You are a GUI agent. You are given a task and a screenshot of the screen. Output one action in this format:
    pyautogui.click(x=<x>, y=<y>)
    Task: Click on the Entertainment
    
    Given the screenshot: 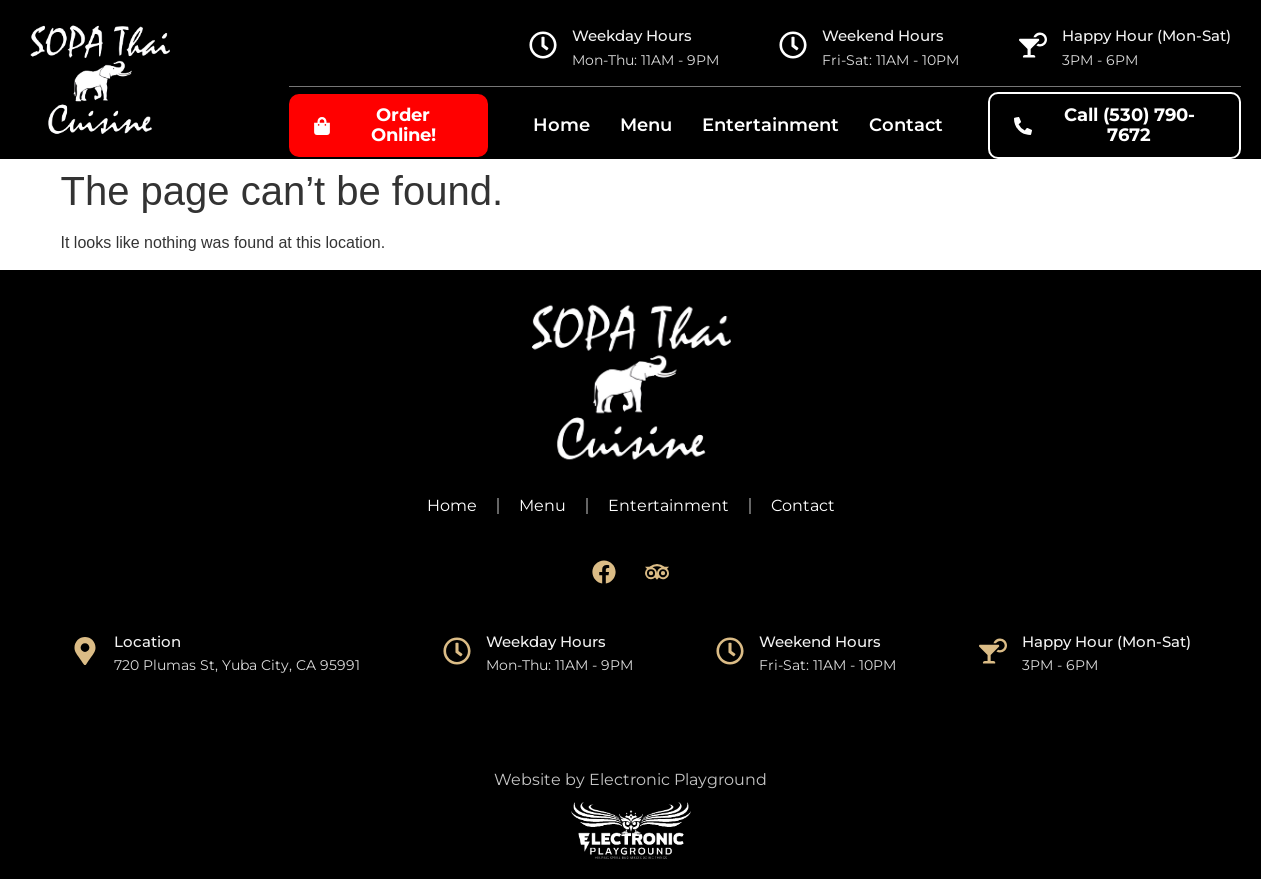 What is the action you would take?
    pyautogui.click(x=770, y=125)
    